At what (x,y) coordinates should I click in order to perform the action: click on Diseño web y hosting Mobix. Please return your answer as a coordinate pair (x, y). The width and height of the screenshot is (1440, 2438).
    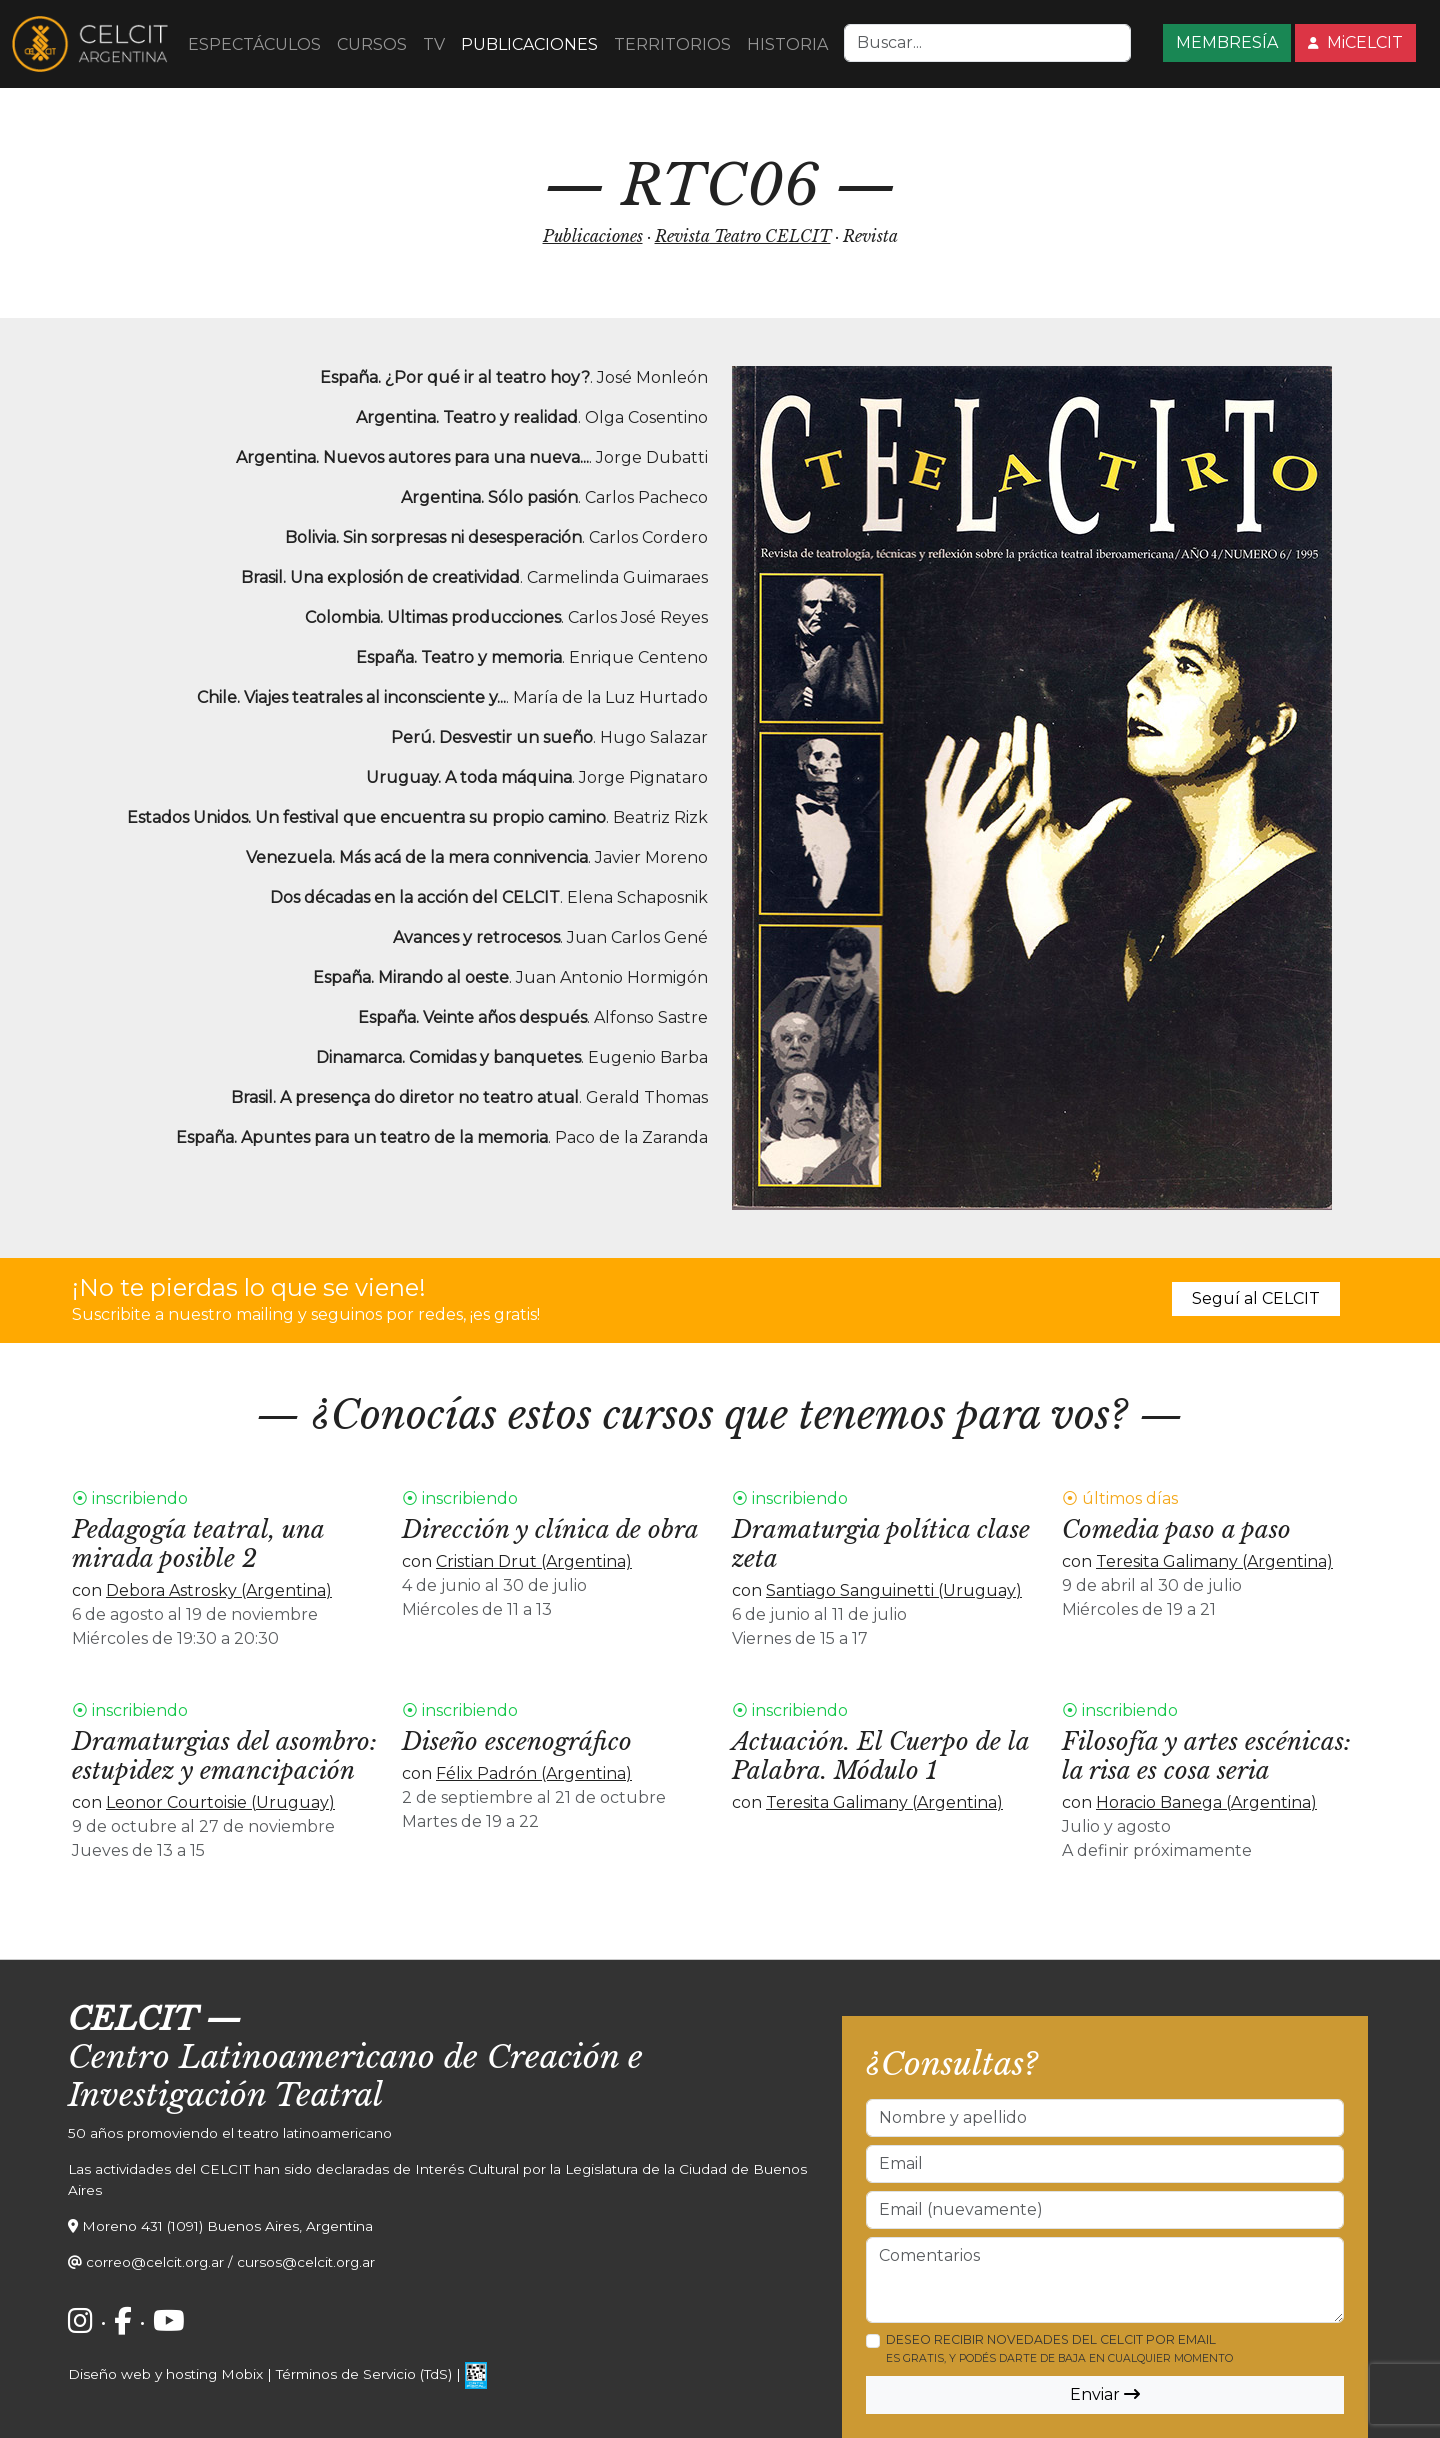
    Looking at the image, I should click on (165, 2374).